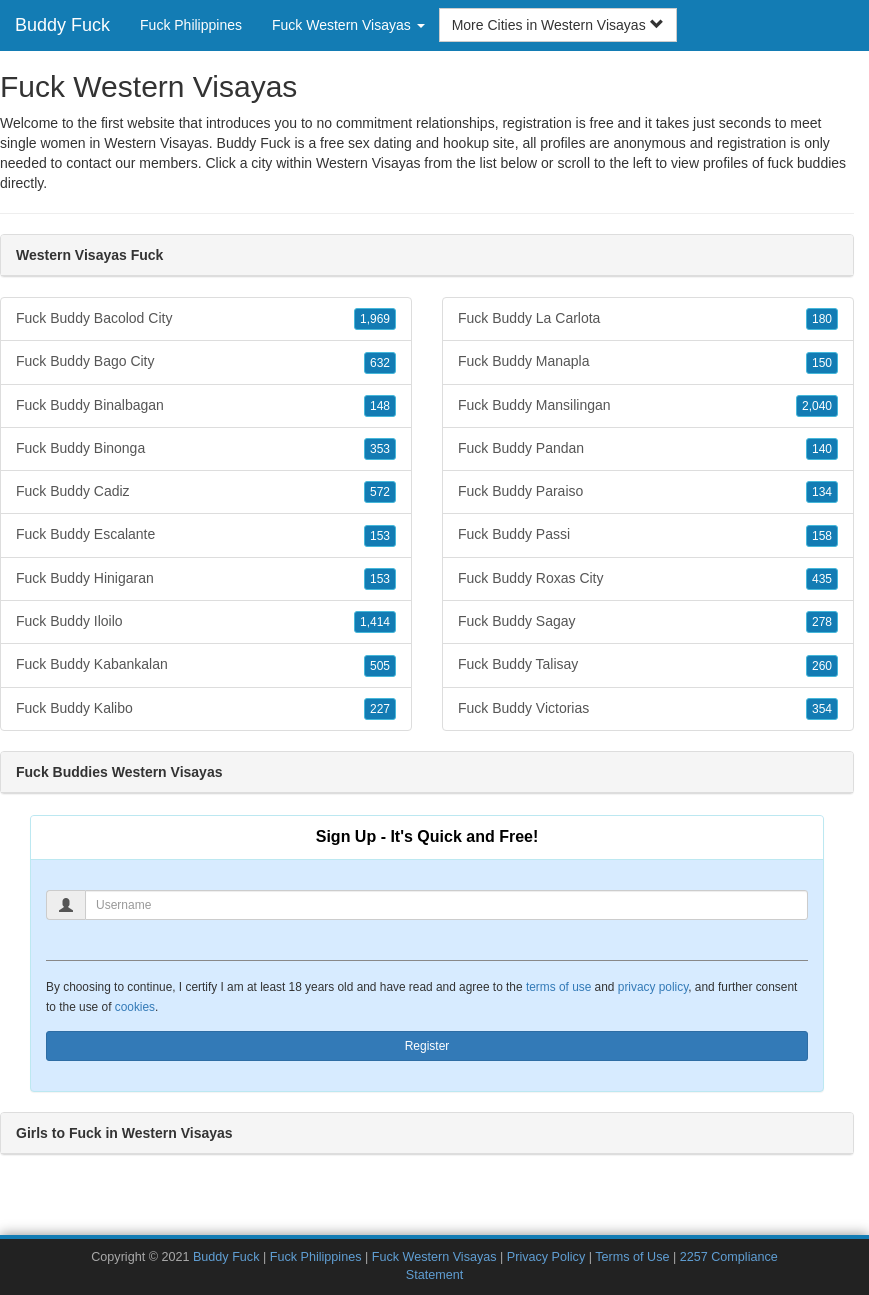 The image size is (869, 1295). I want to click on Fuck Buddy Binonga, so click(206, 449).